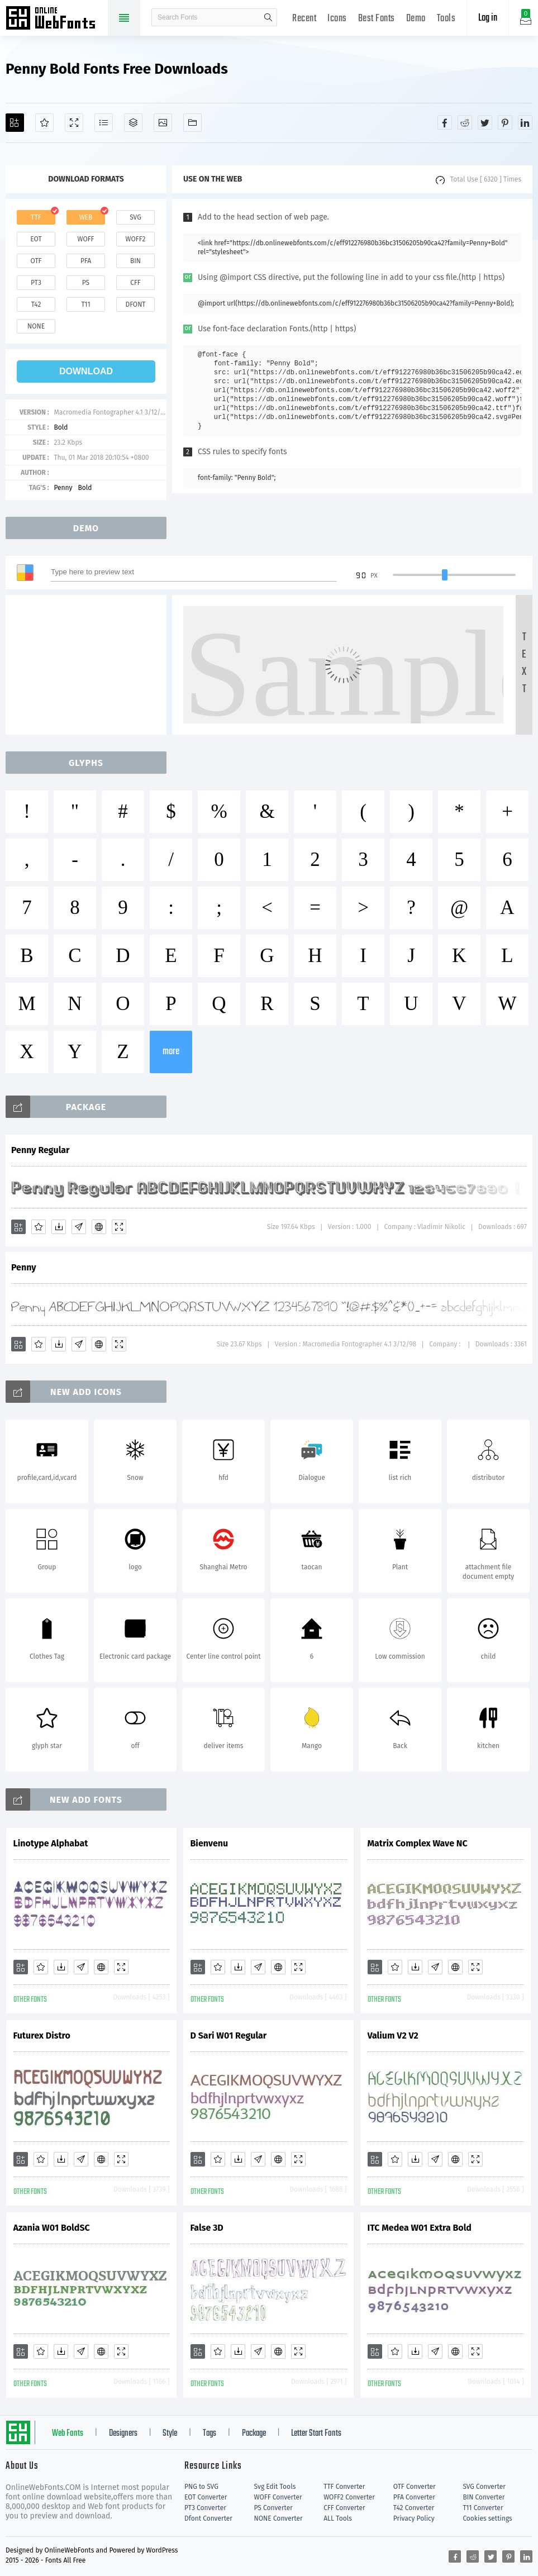  Describe the element at coordinates (85, 304) in the screenshot. I see `t11` at that location.